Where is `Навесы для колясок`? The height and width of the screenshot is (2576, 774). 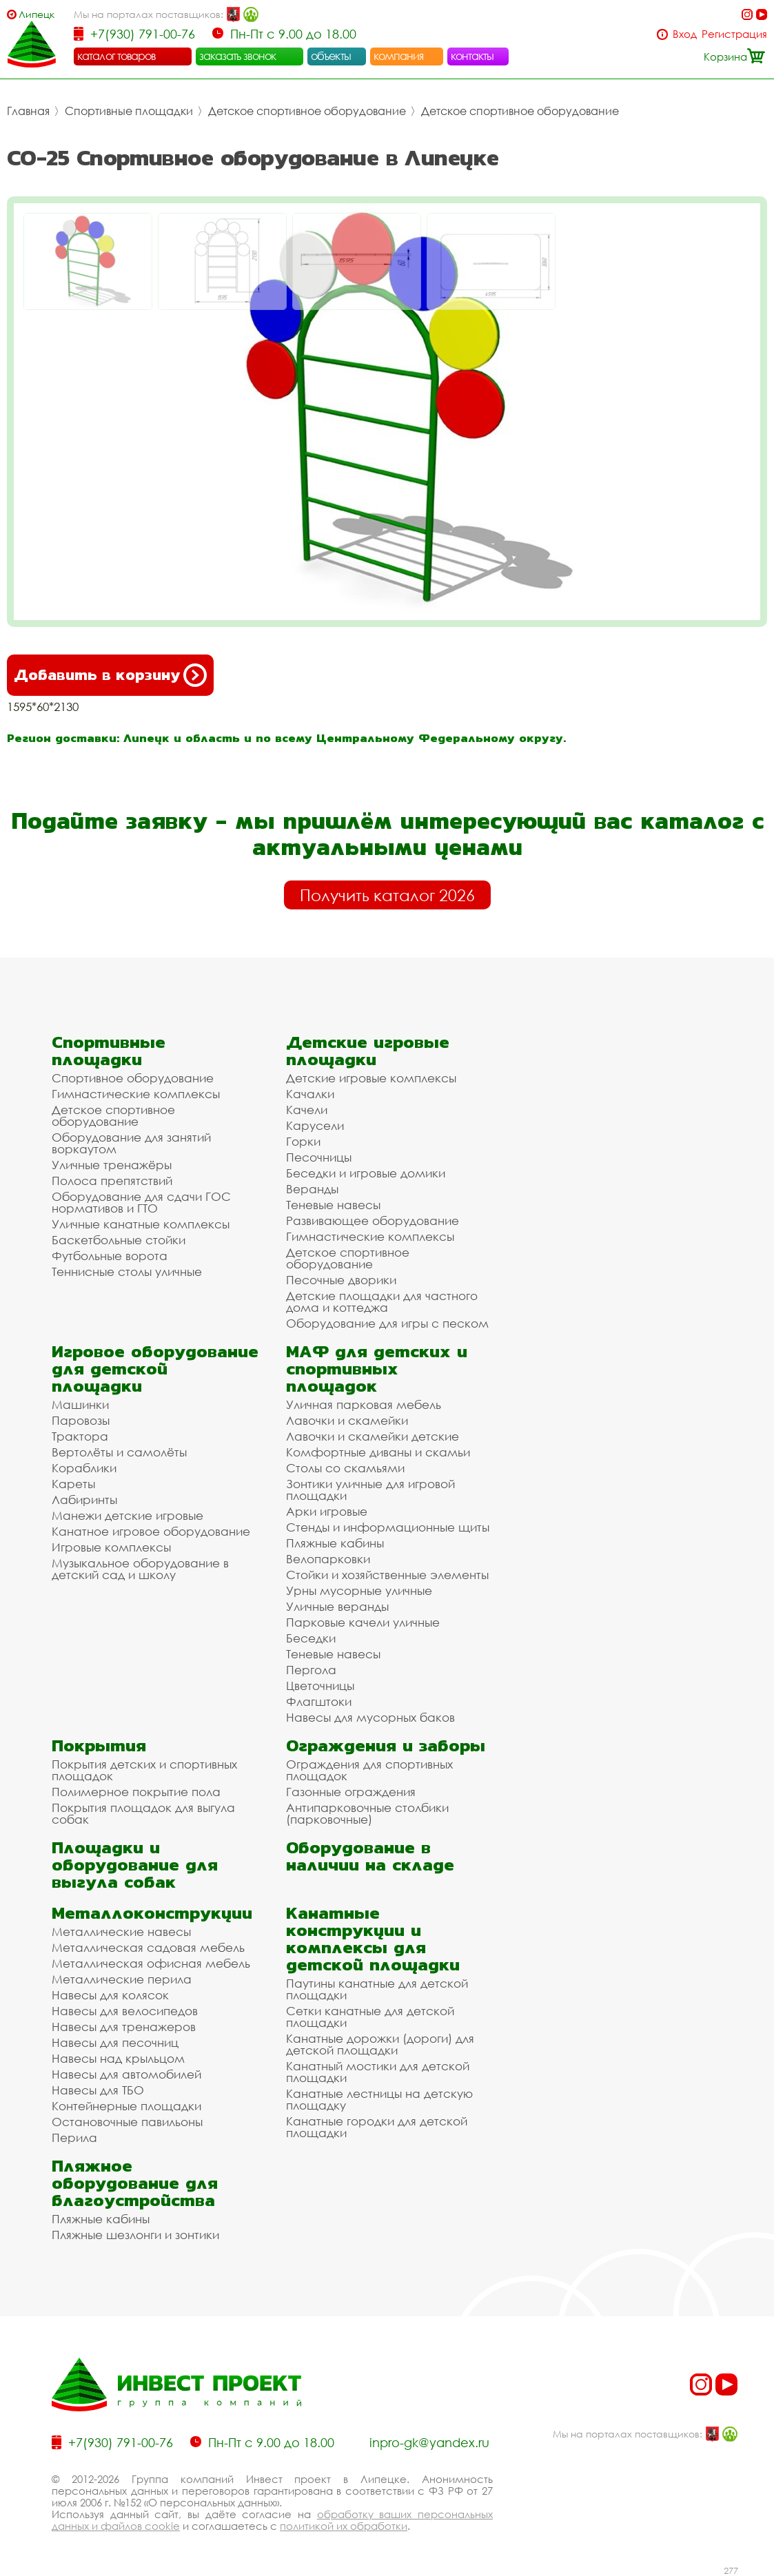 Навесы для колясок is located at coordinates (110, 1995).